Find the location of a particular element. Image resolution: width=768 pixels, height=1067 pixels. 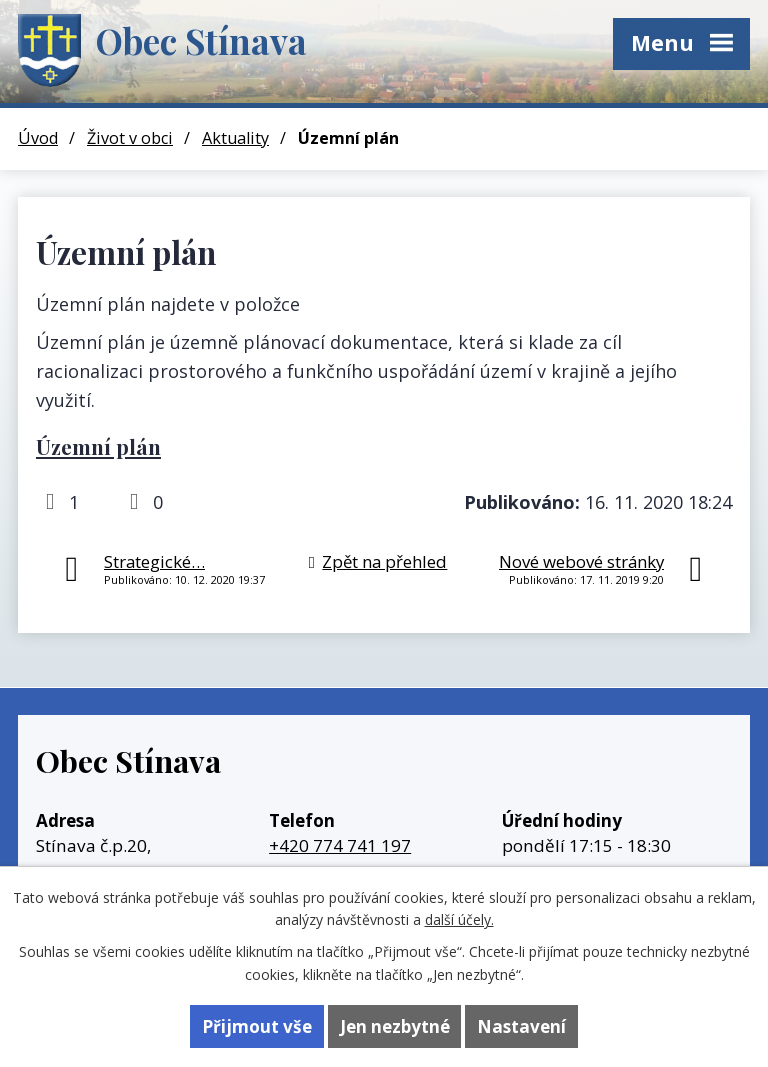

Přijmout vše is located at coordinates (257, 1026).